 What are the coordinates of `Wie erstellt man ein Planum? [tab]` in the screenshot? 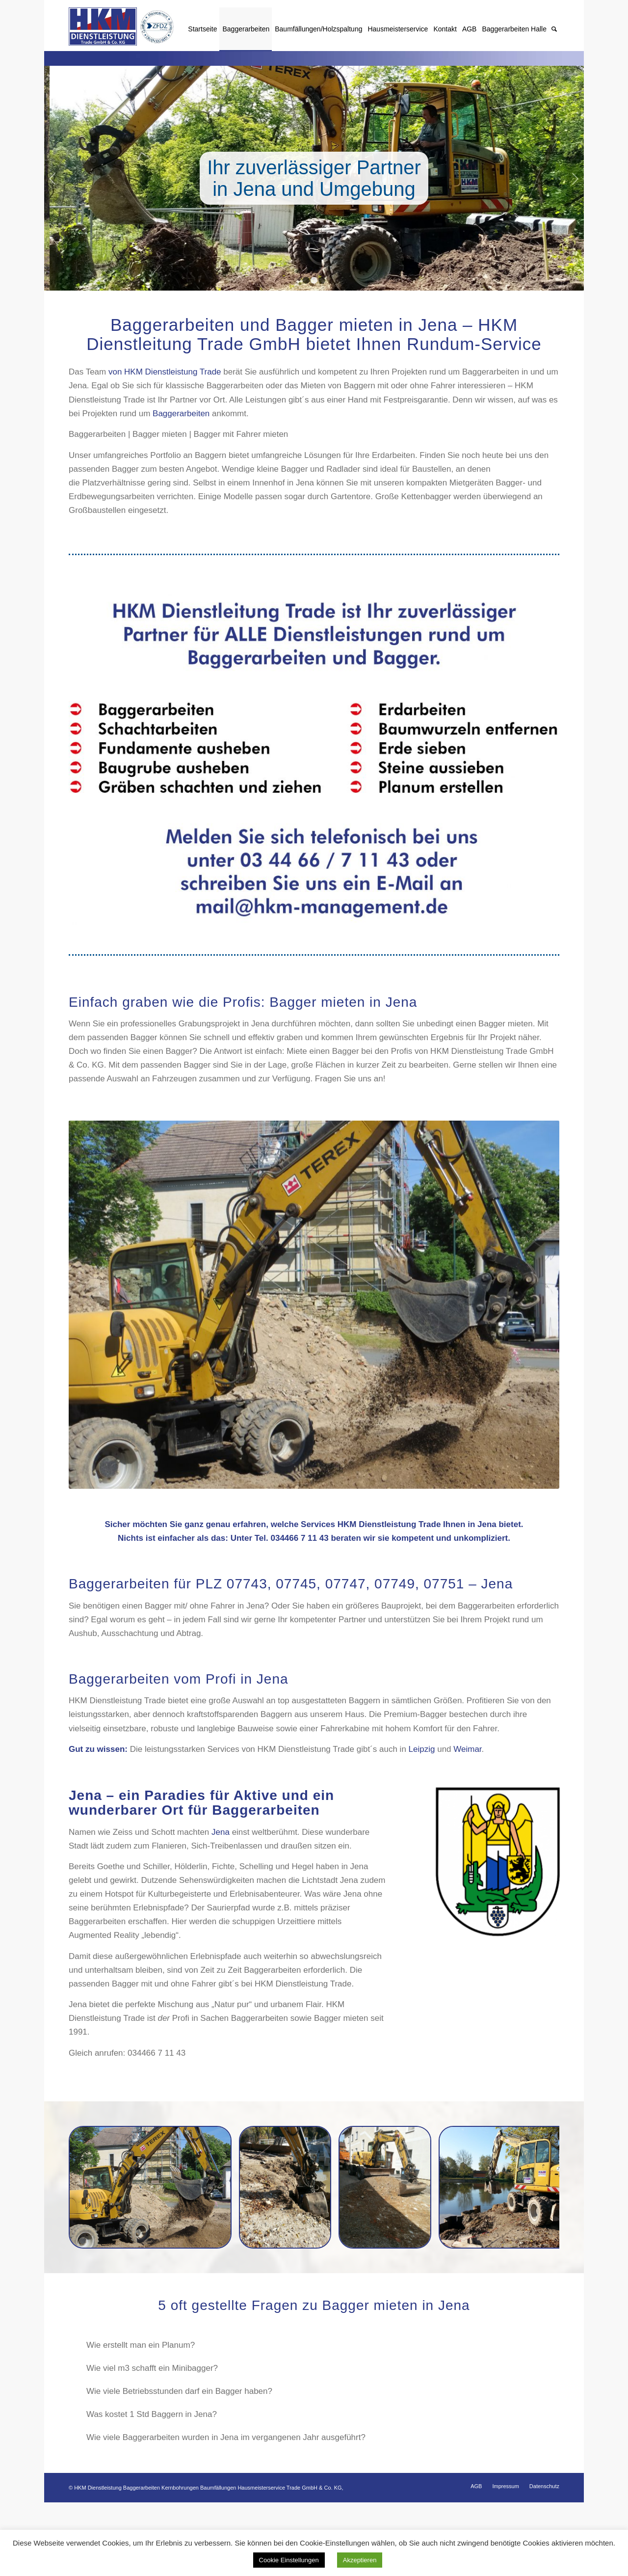 It's located at (318, 2345).